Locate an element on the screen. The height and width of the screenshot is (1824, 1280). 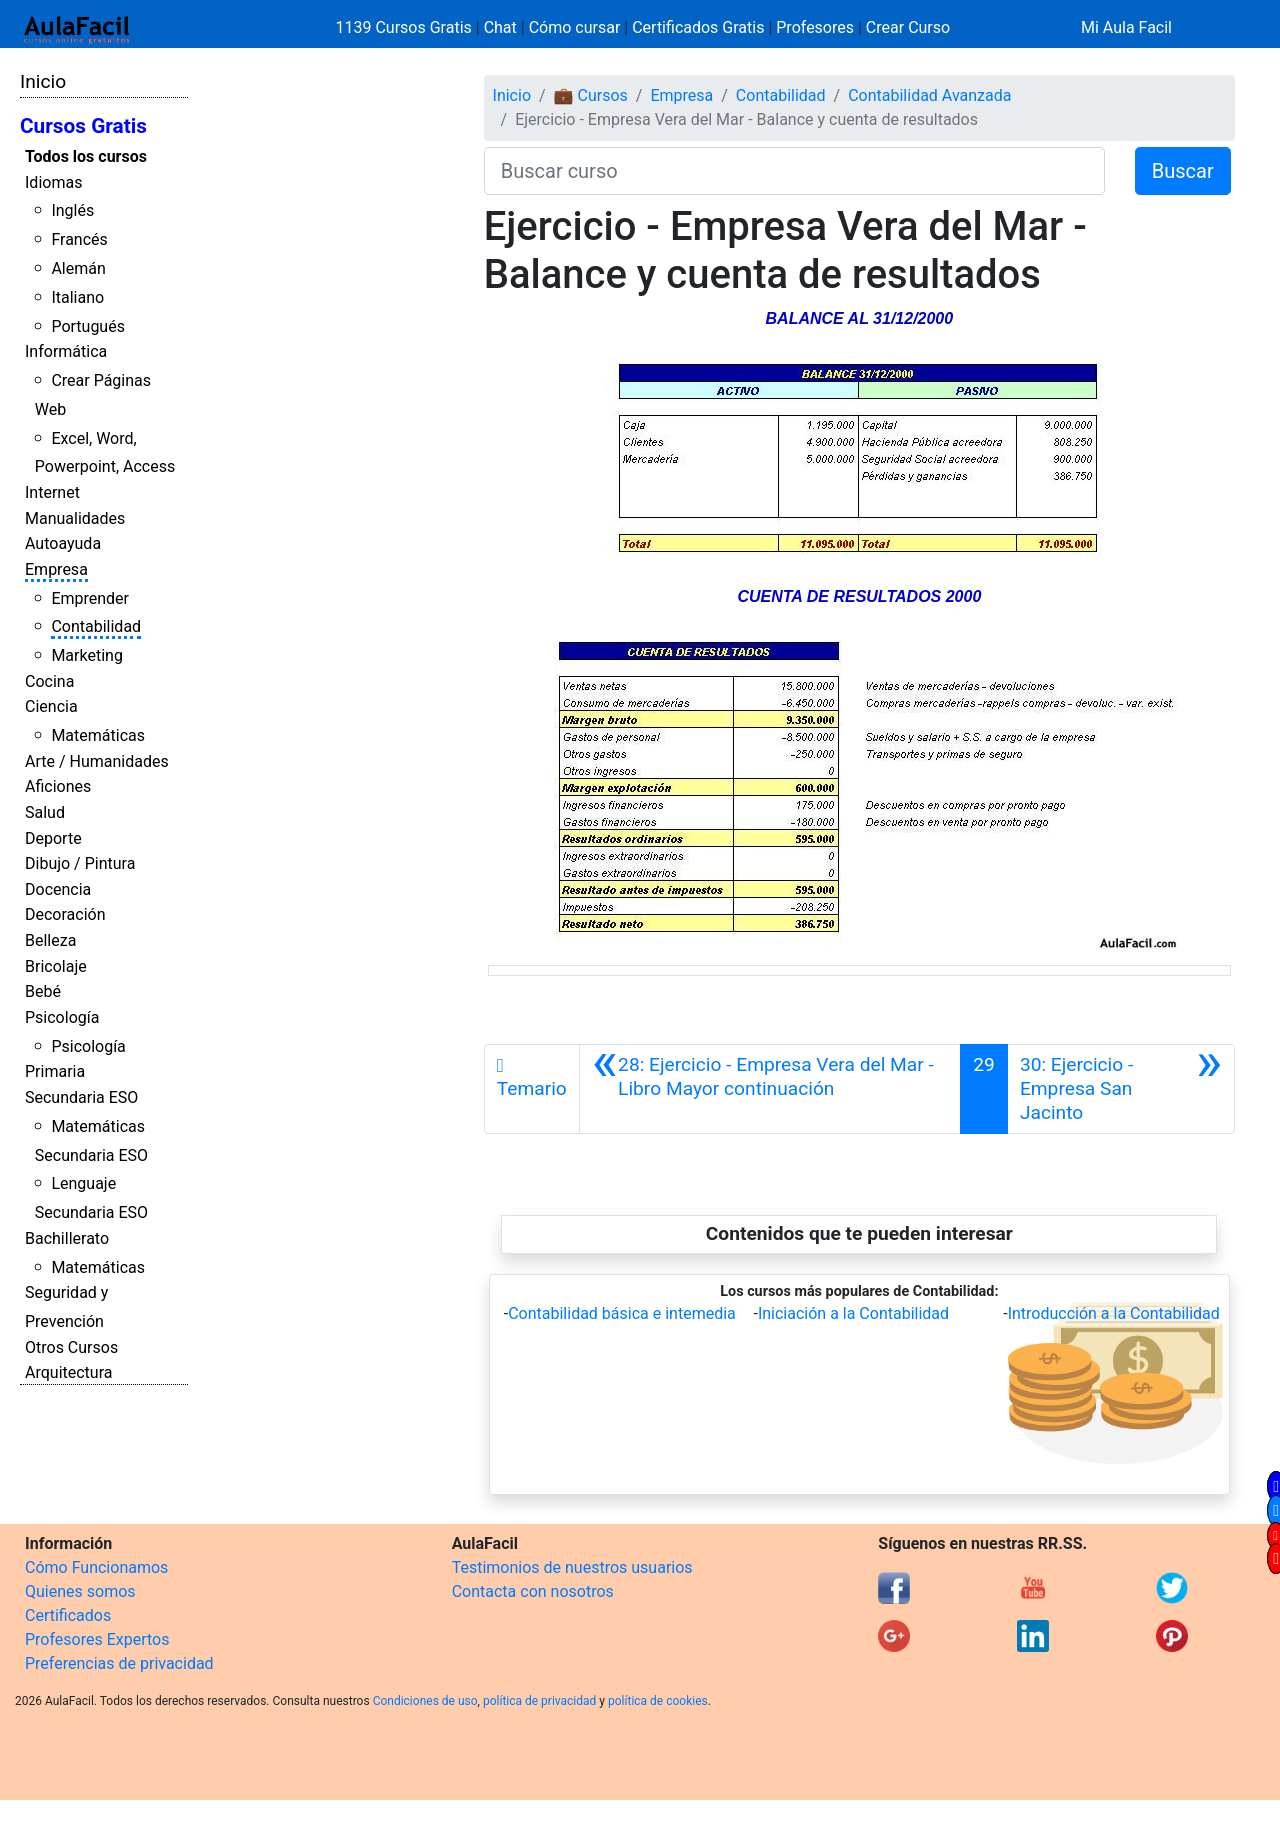
Arte / Humanidades is located at coordinates (97, 761).